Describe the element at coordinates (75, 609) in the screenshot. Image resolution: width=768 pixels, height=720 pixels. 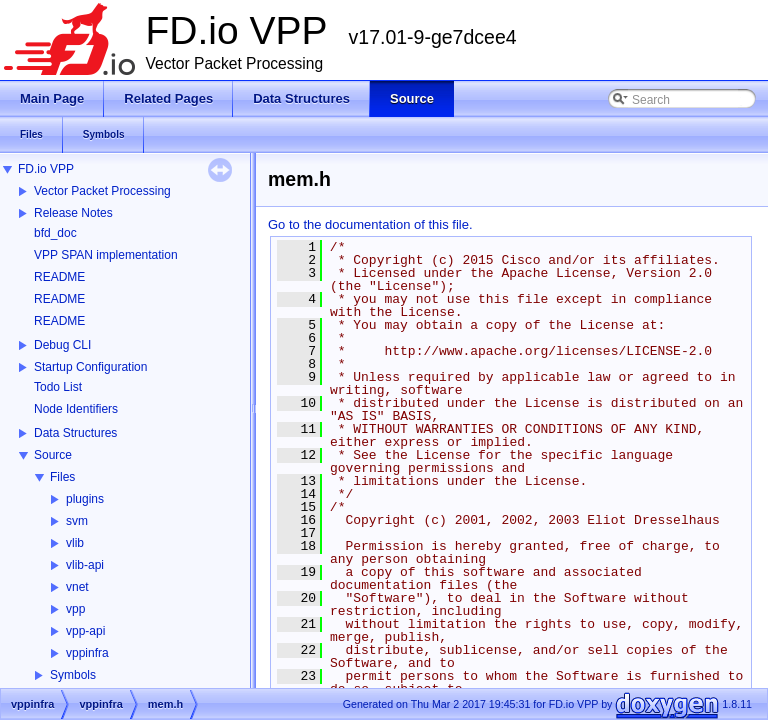
I see `vpp` at that location.